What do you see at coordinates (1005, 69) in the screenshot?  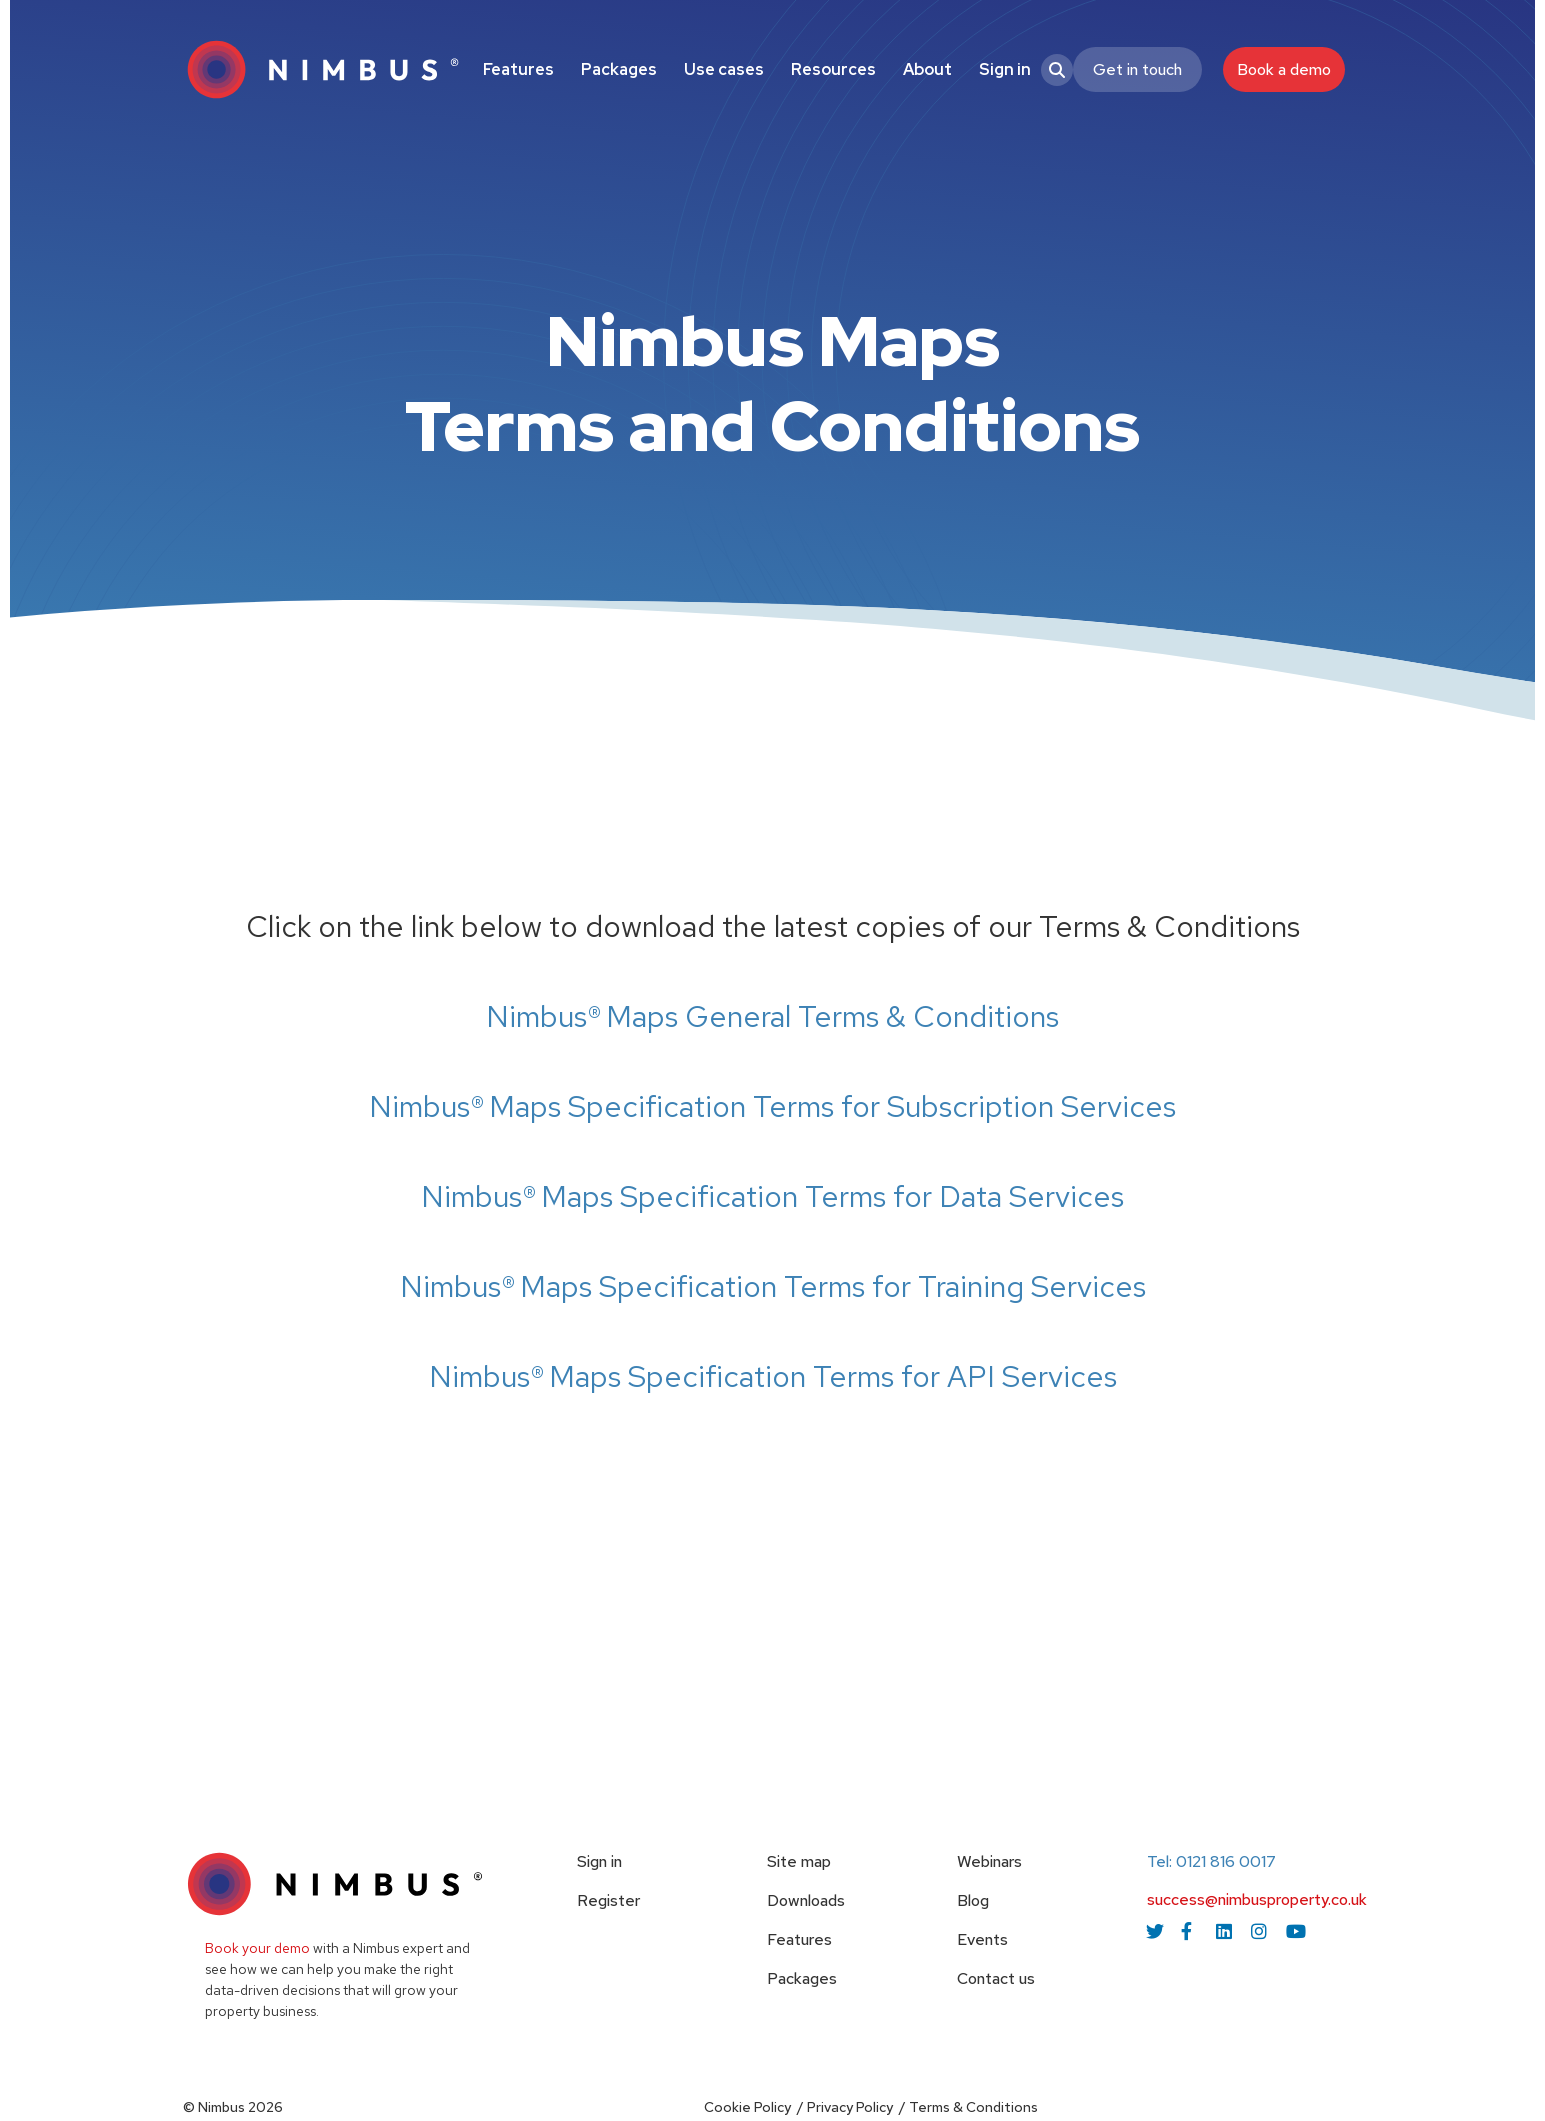 I see `Sign in [menuitem]` at bounding box center [1005, 69].